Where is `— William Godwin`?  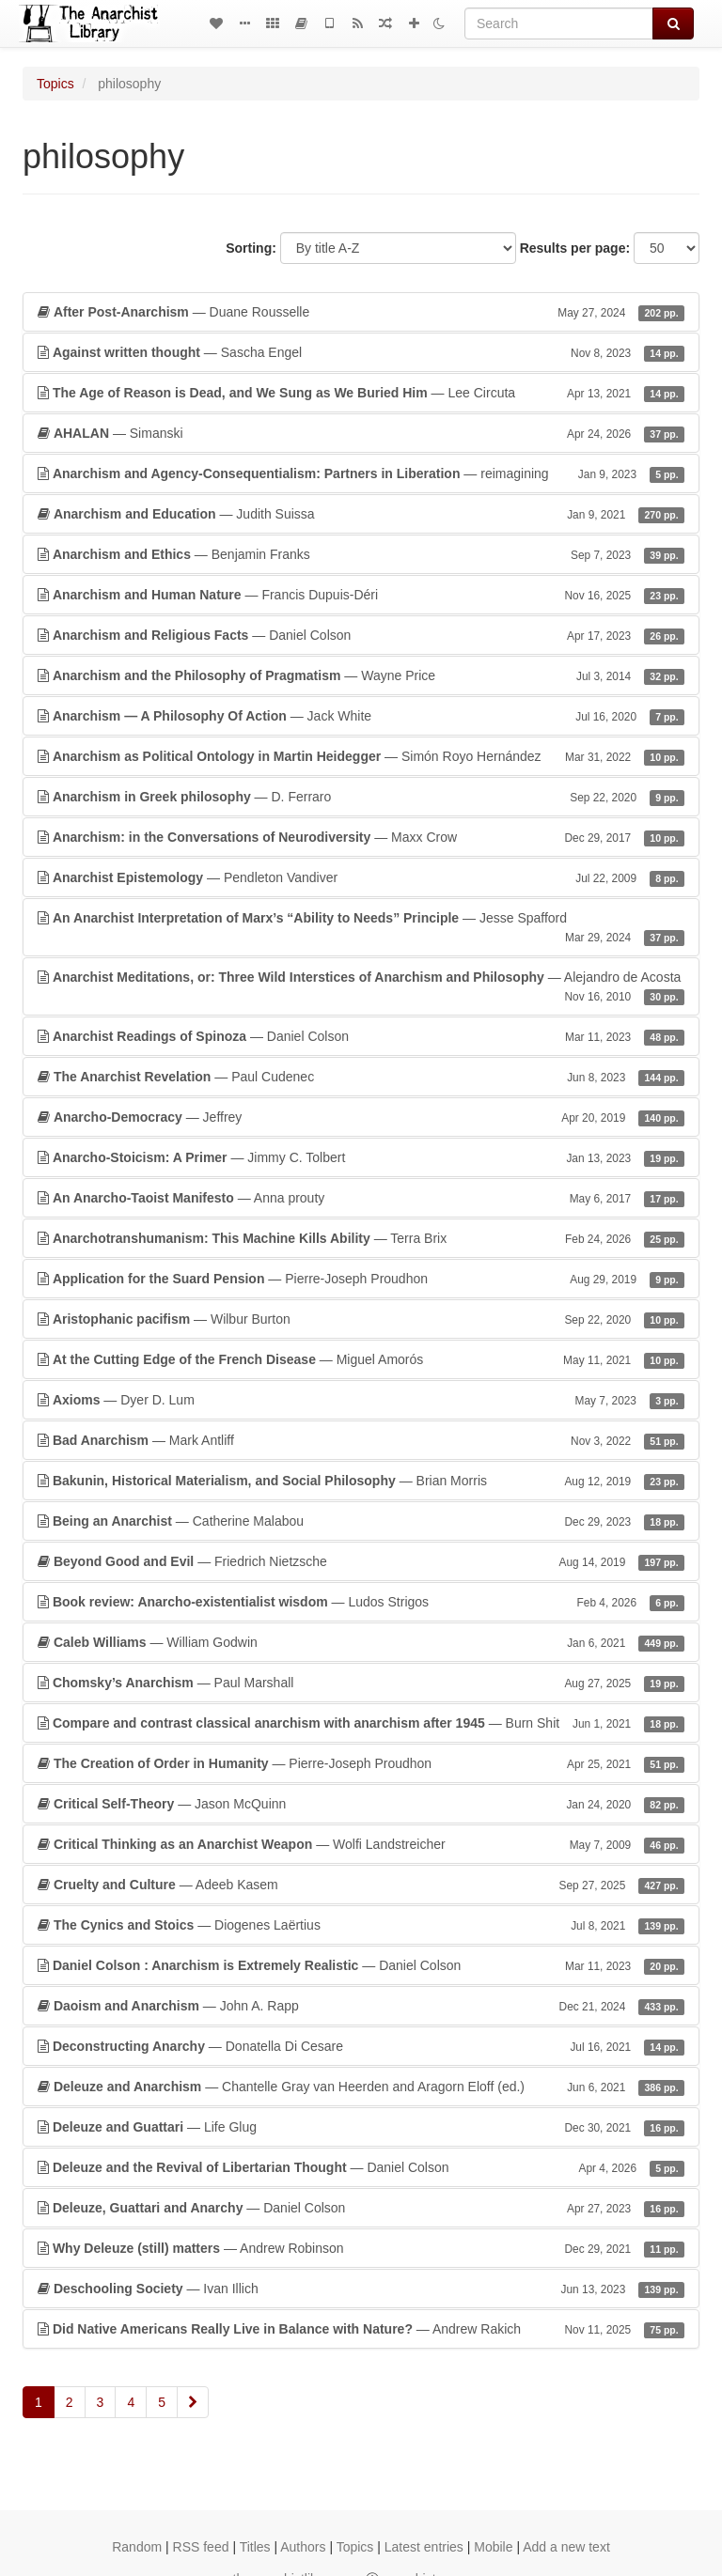
— William Godwin is located at coordinates (361, 1642).